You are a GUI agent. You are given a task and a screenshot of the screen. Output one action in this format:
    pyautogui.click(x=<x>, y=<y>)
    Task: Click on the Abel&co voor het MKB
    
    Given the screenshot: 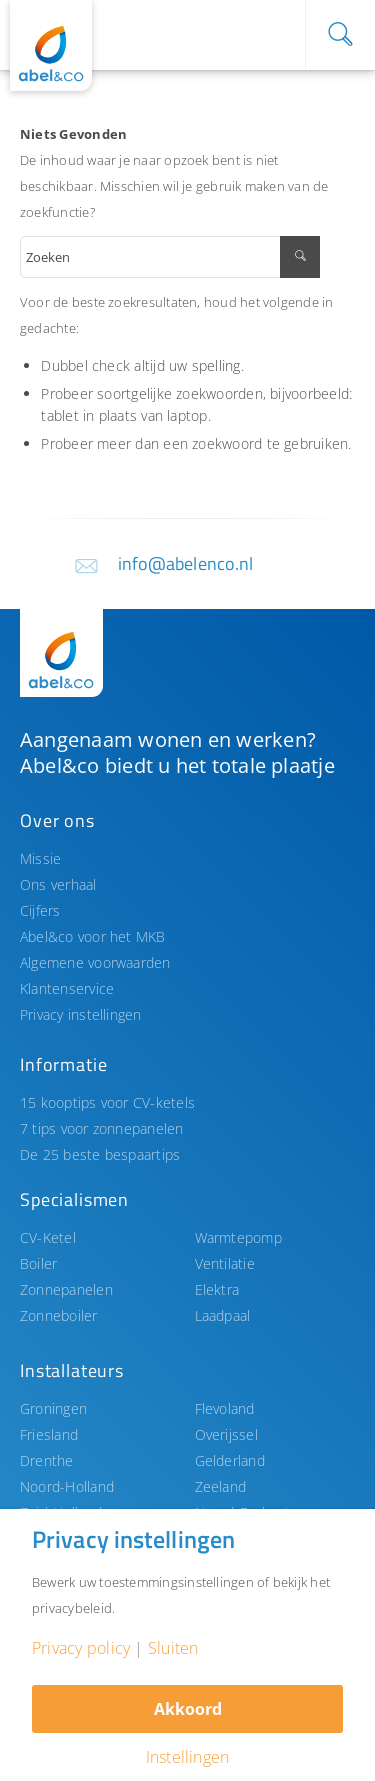 What is the action you would take?
    pyautogui.click(x=93, y=936)
    